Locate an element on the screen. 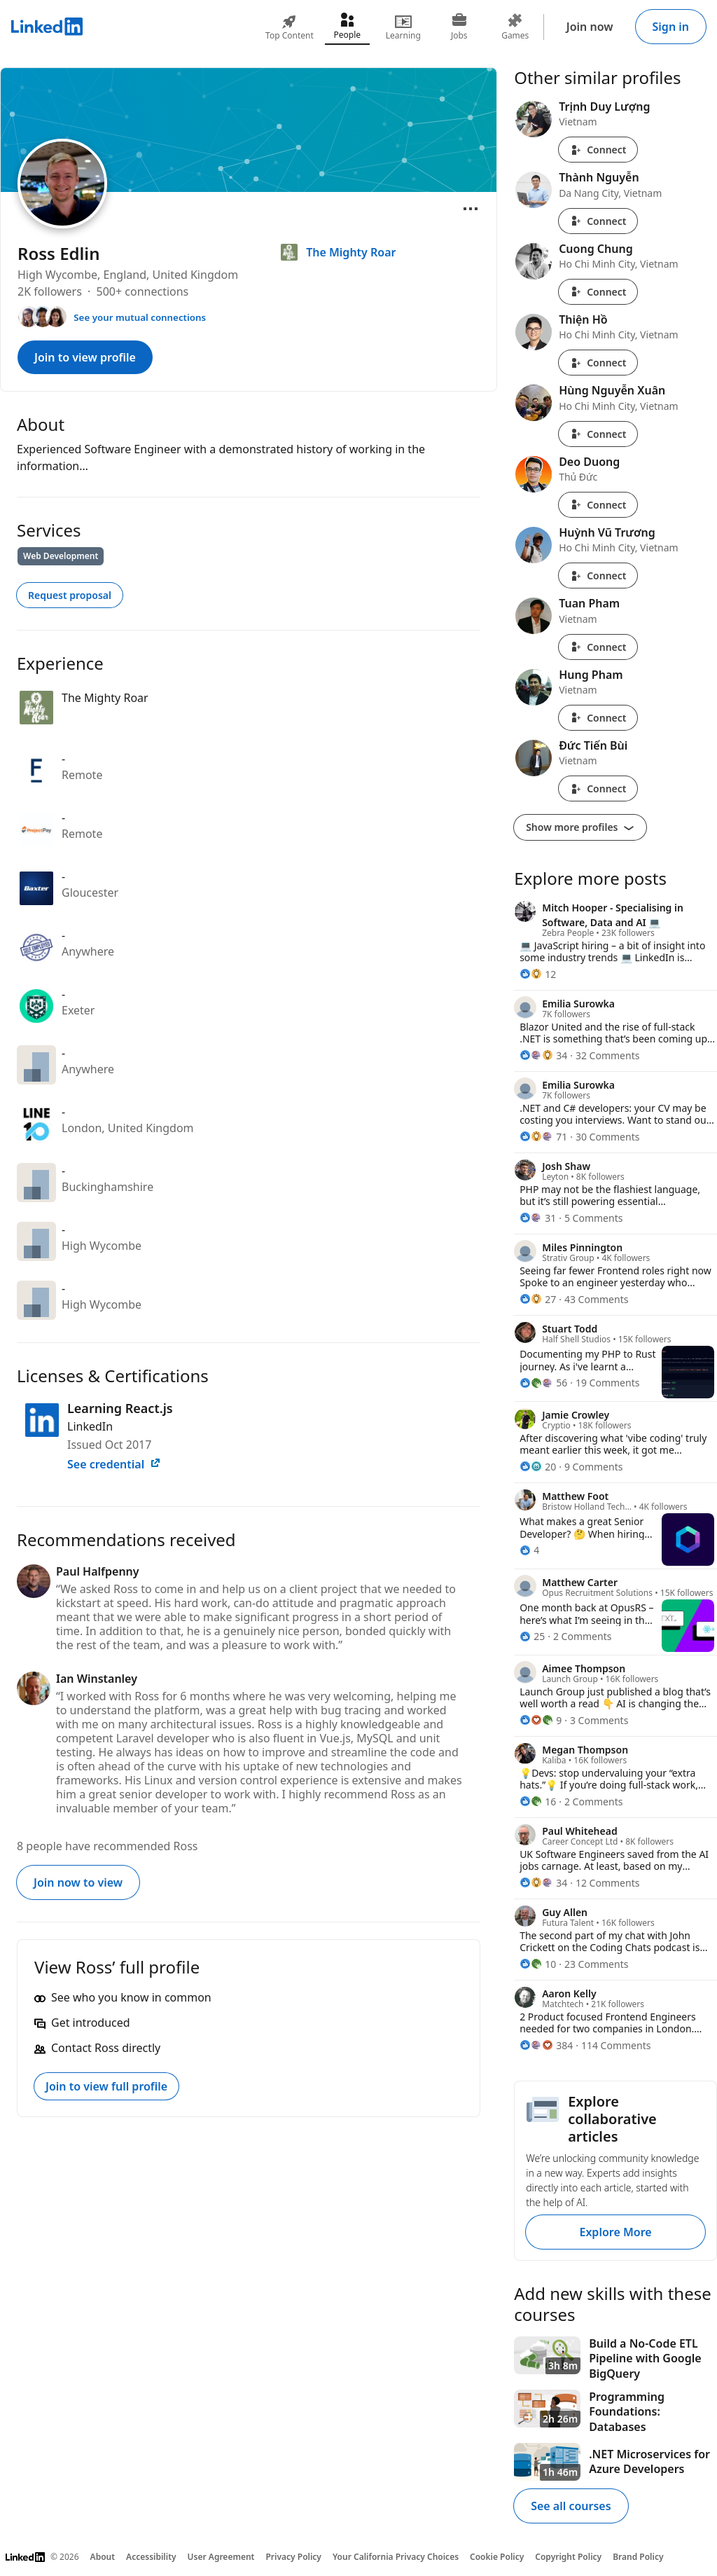 Image resolution: width=717 pixels, height=2576 pixels. Connect [Connect with Thành Nguyễn] is located at coordinates (598, 221).